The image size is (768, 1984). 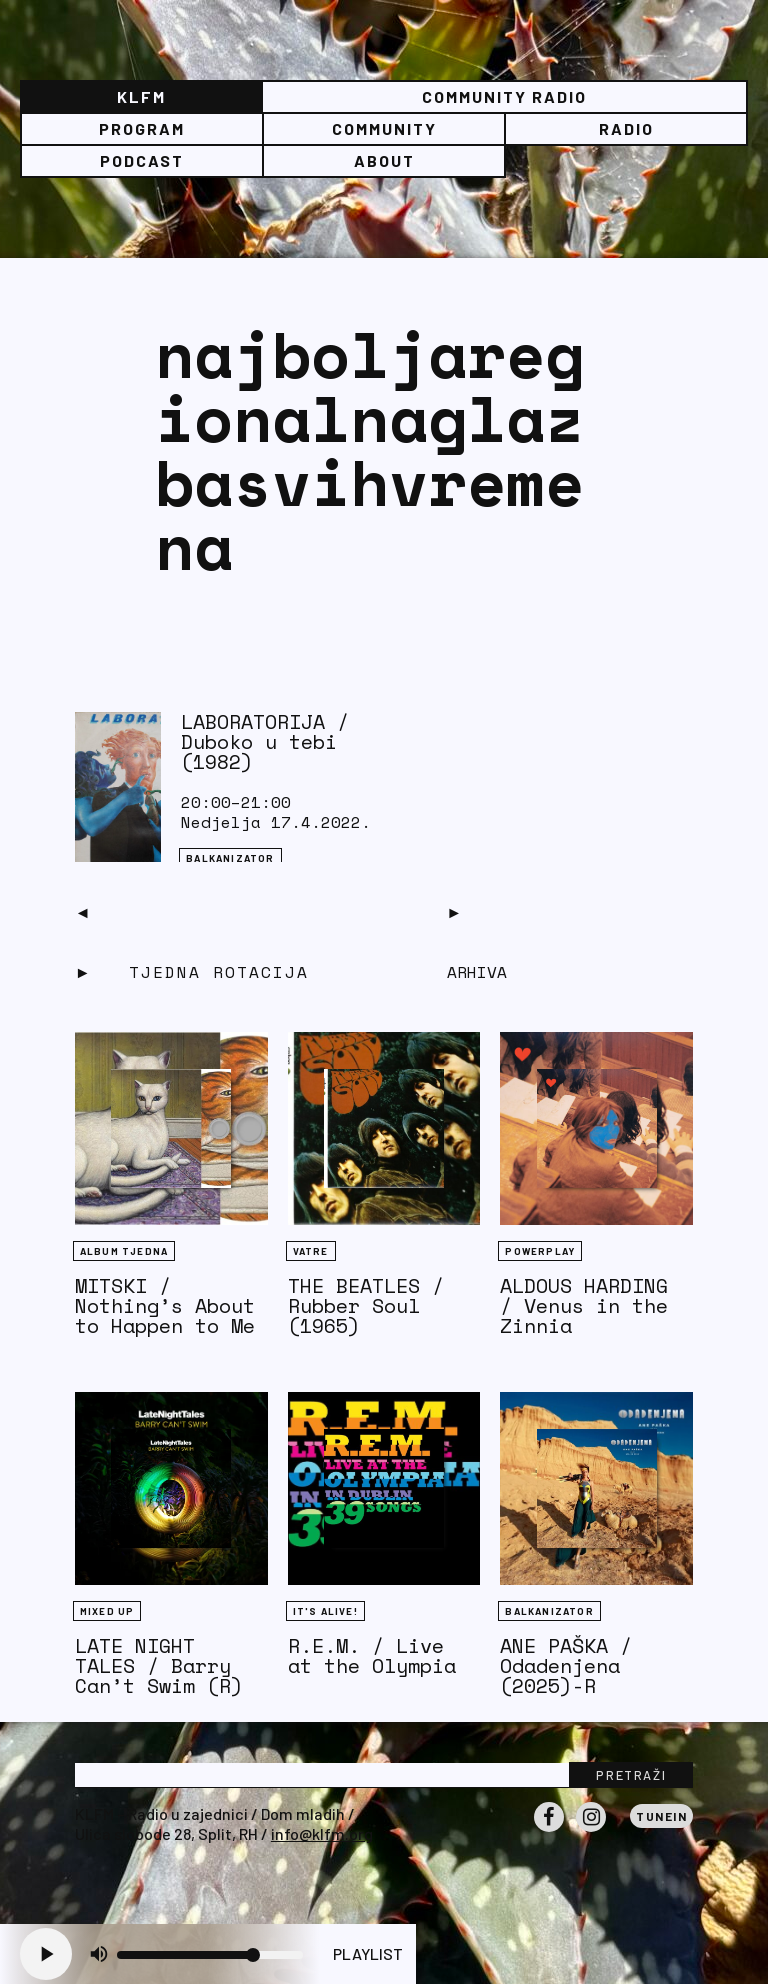 What do you see at coordinates (477, 972) in the screenshot?
I see `Arhiva` at bounding box center [477, 972].